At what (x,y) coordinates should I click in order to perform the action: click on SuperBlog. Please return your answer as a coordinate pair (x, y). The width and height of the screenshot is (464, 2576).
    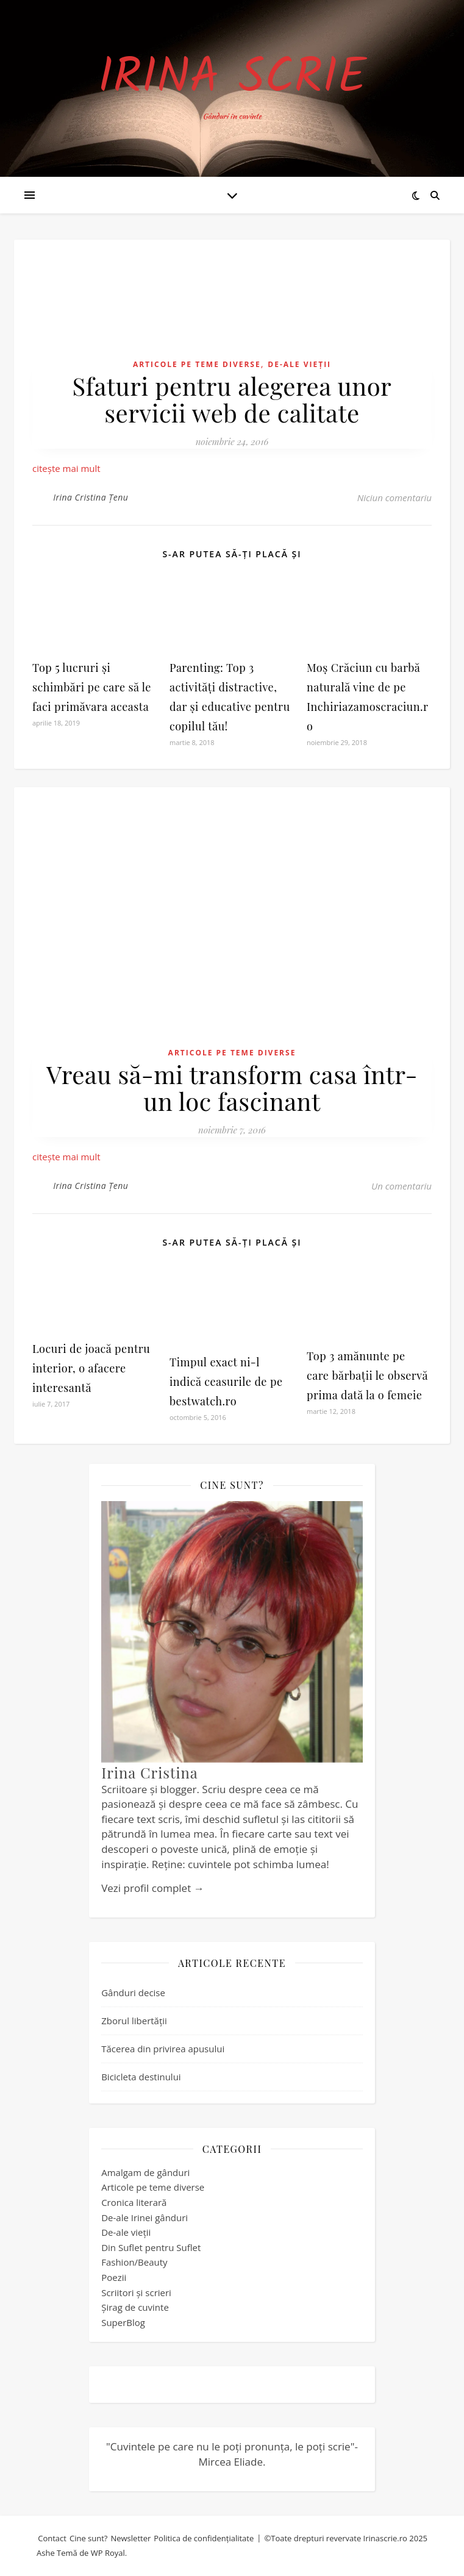
    Looking at the image, I should click on (123, 2322).